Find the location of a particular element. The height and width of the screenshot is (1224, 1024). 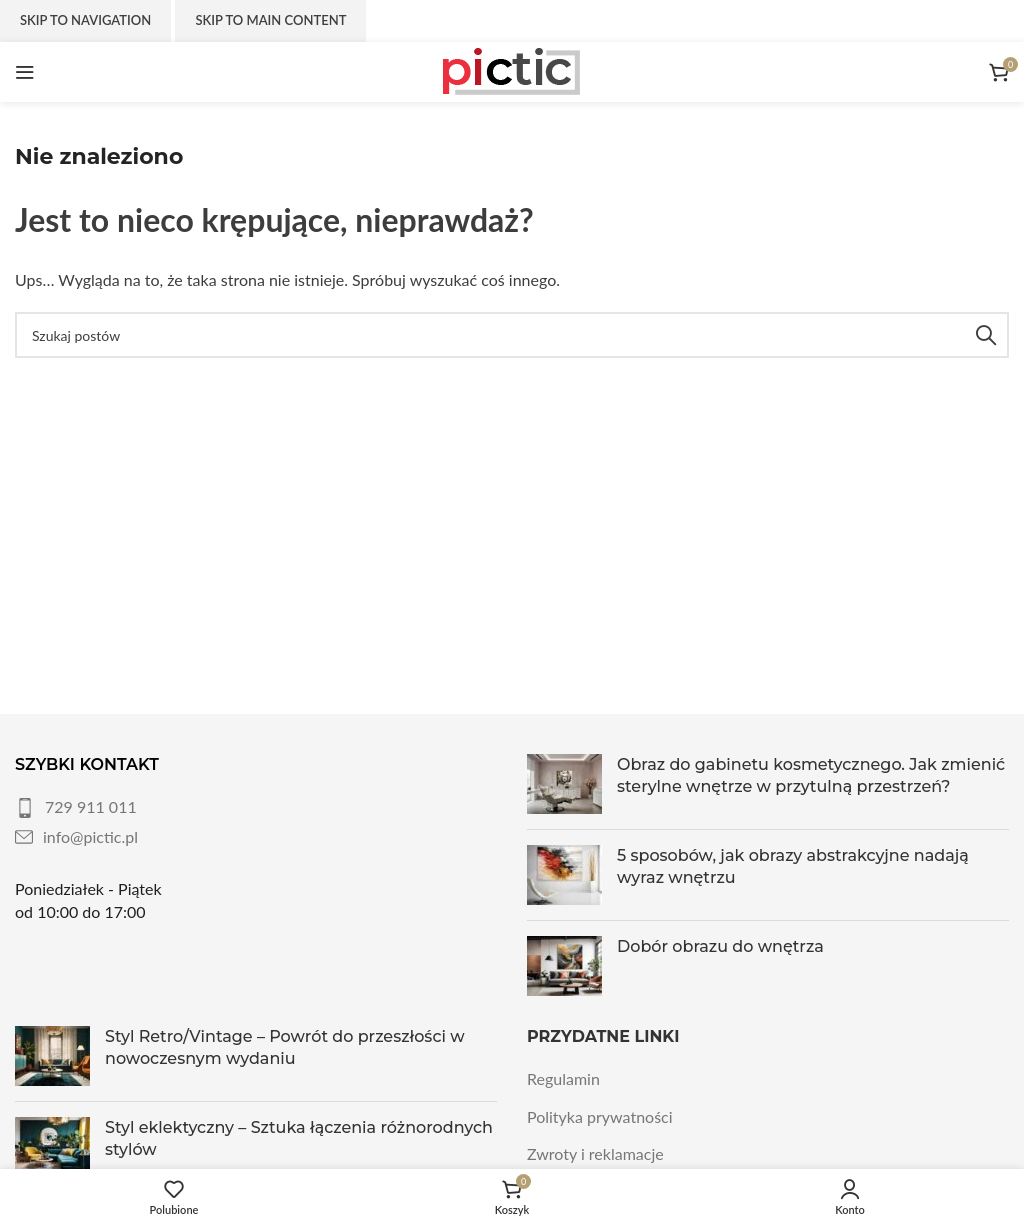

Dobór obrazu do wnętrza is located at coordinates (720, 946).